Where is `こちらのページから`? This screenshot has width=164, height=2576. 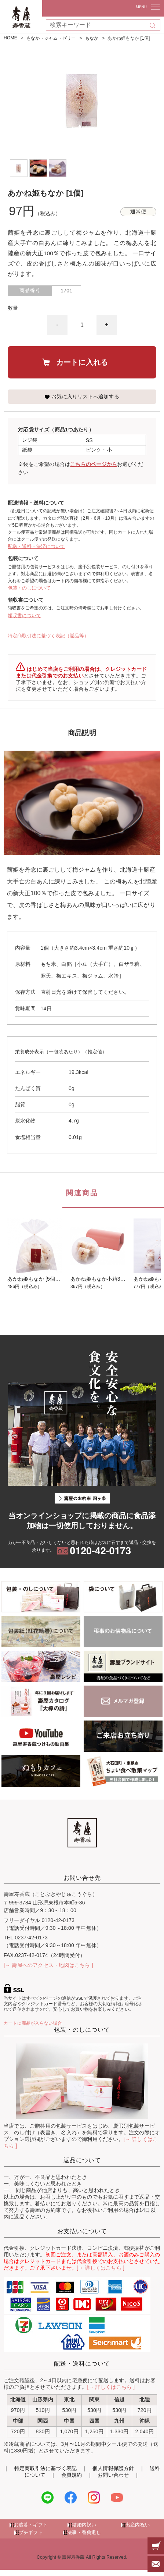
こちらのページから is located at coordinates (93, 464).